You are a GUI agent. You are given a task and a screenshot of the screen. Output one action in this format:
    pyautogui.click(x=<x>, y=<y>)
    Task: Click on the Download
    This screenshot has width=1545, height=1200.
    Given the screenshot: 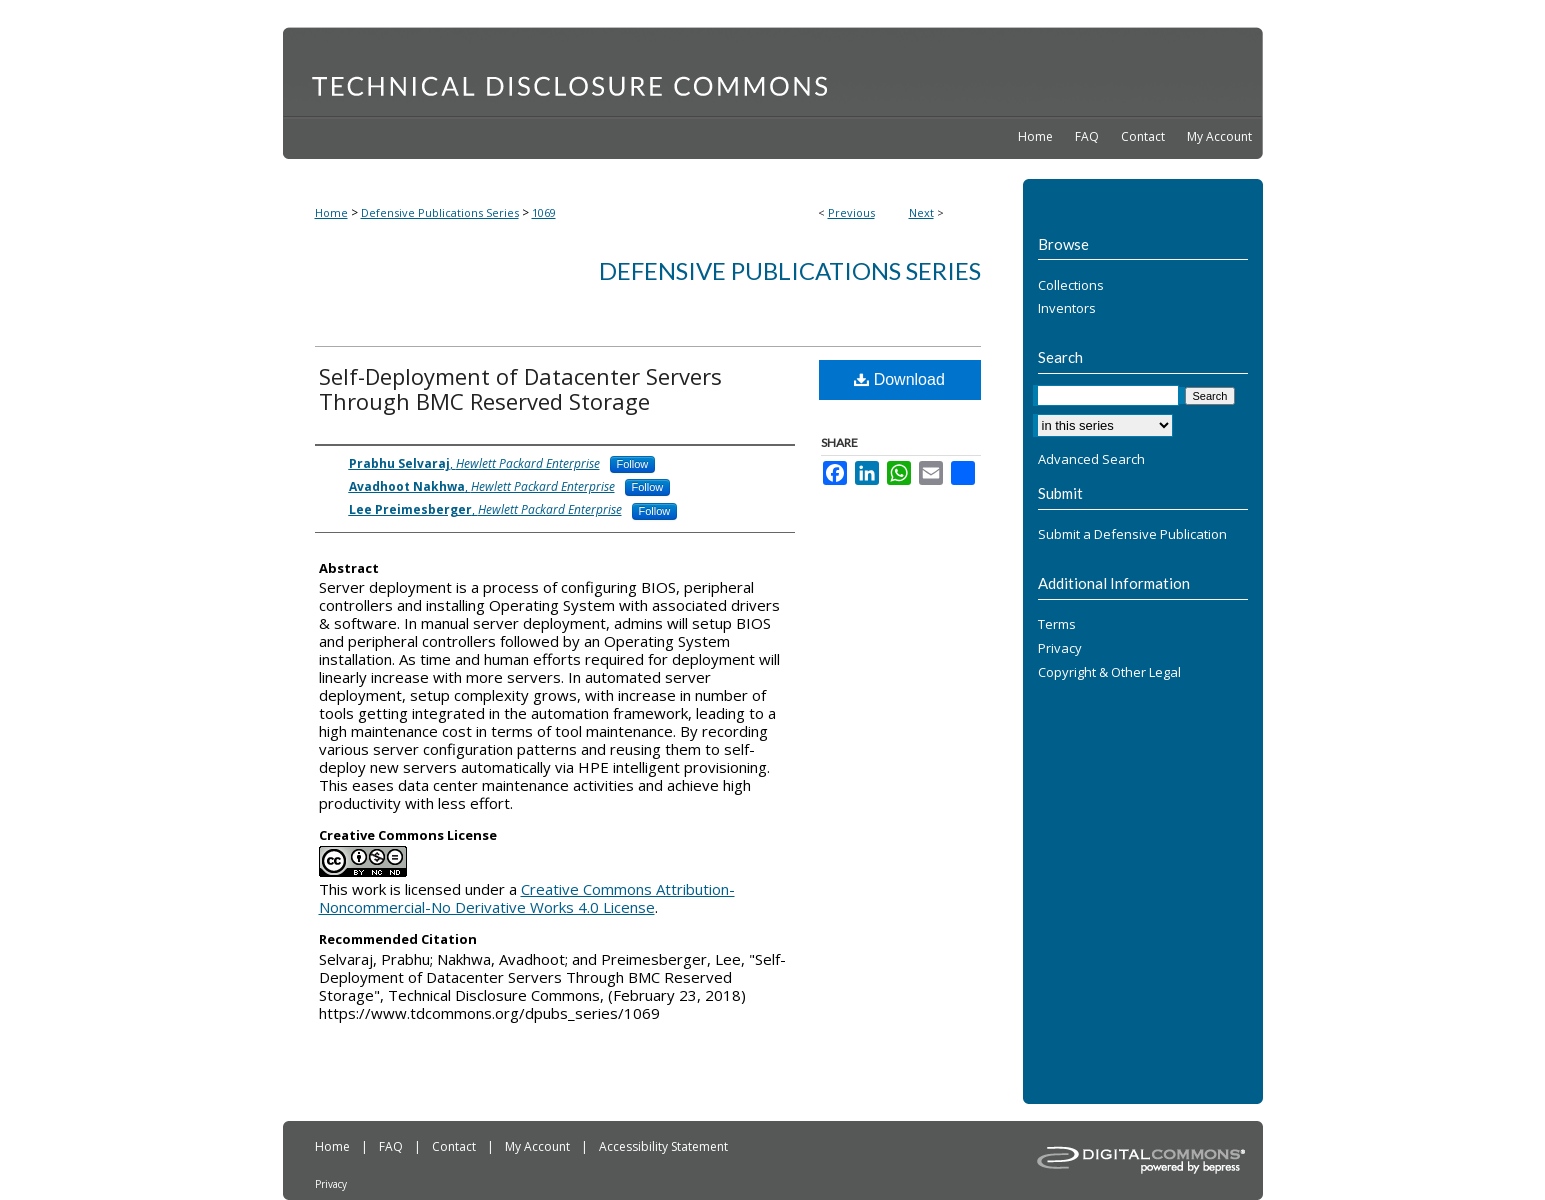 What is the action you would take?
    pyautogui.click(x=899, y=379)
    